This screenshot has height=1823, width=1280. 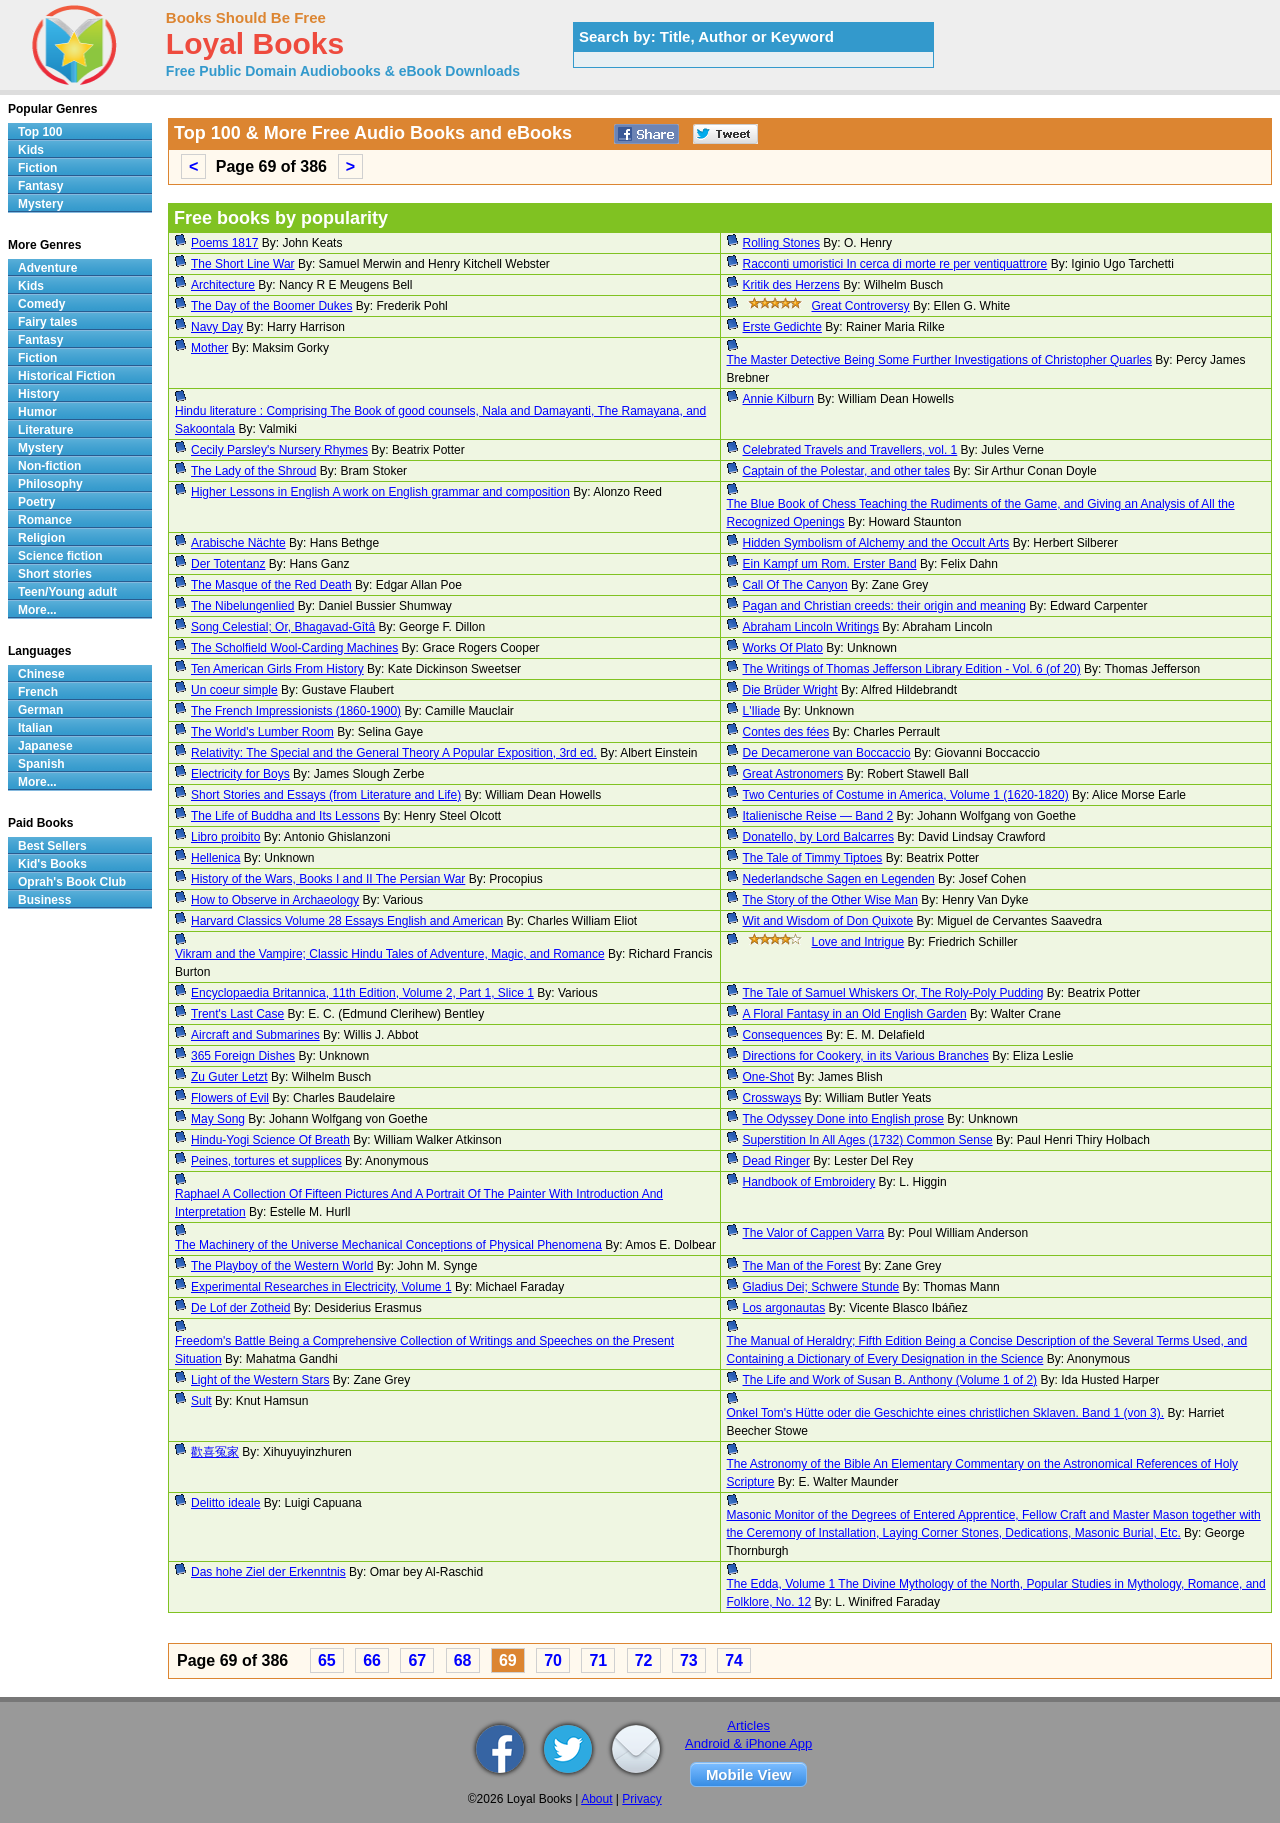 I want to click on Wit and Wisdom of Don Quixote, so click(x=828, y=921).